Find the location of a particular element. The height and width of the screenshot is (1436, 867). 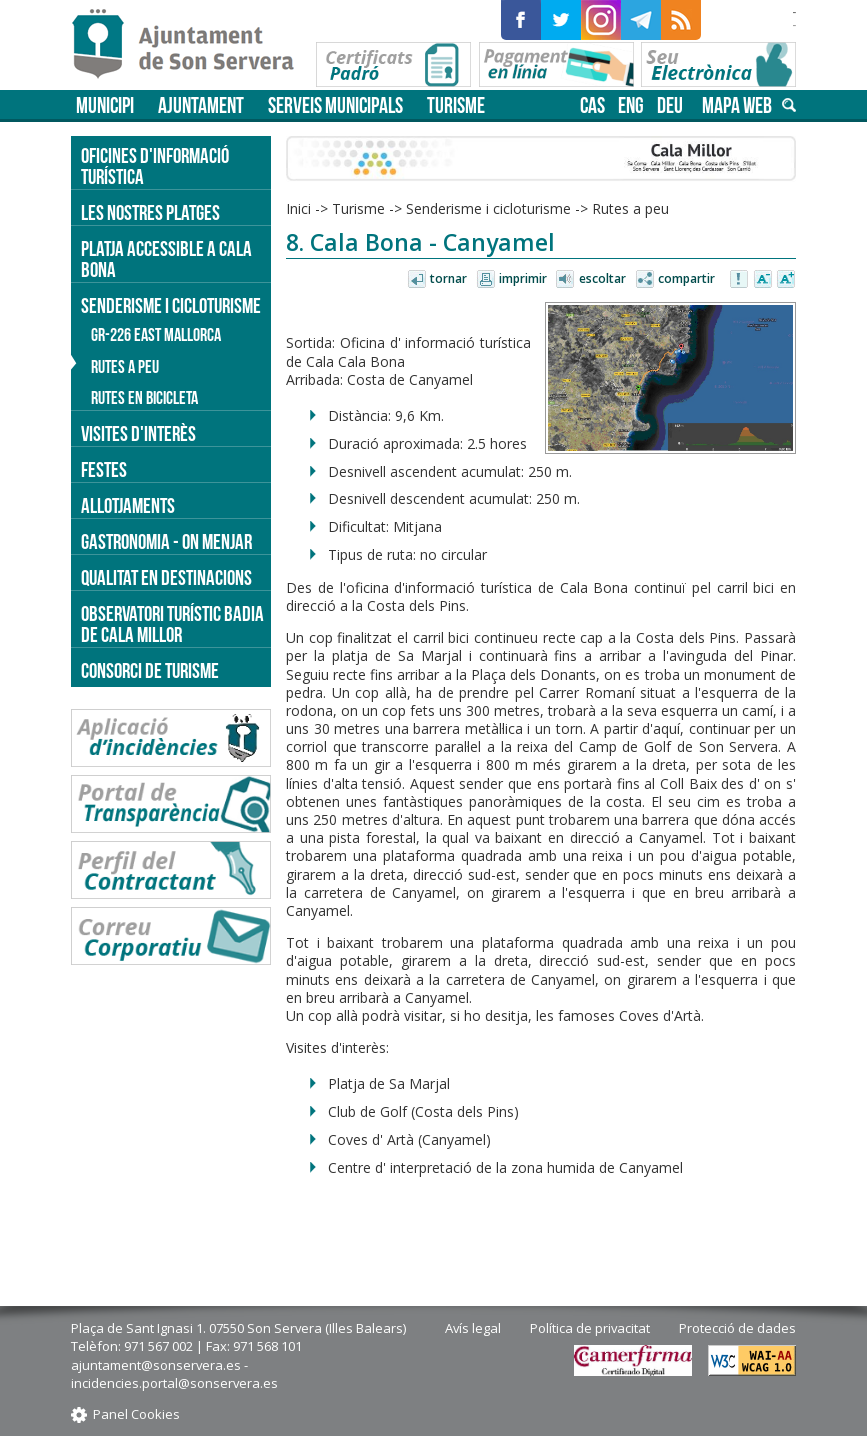

Compartir is located at coordinates (686, 278).